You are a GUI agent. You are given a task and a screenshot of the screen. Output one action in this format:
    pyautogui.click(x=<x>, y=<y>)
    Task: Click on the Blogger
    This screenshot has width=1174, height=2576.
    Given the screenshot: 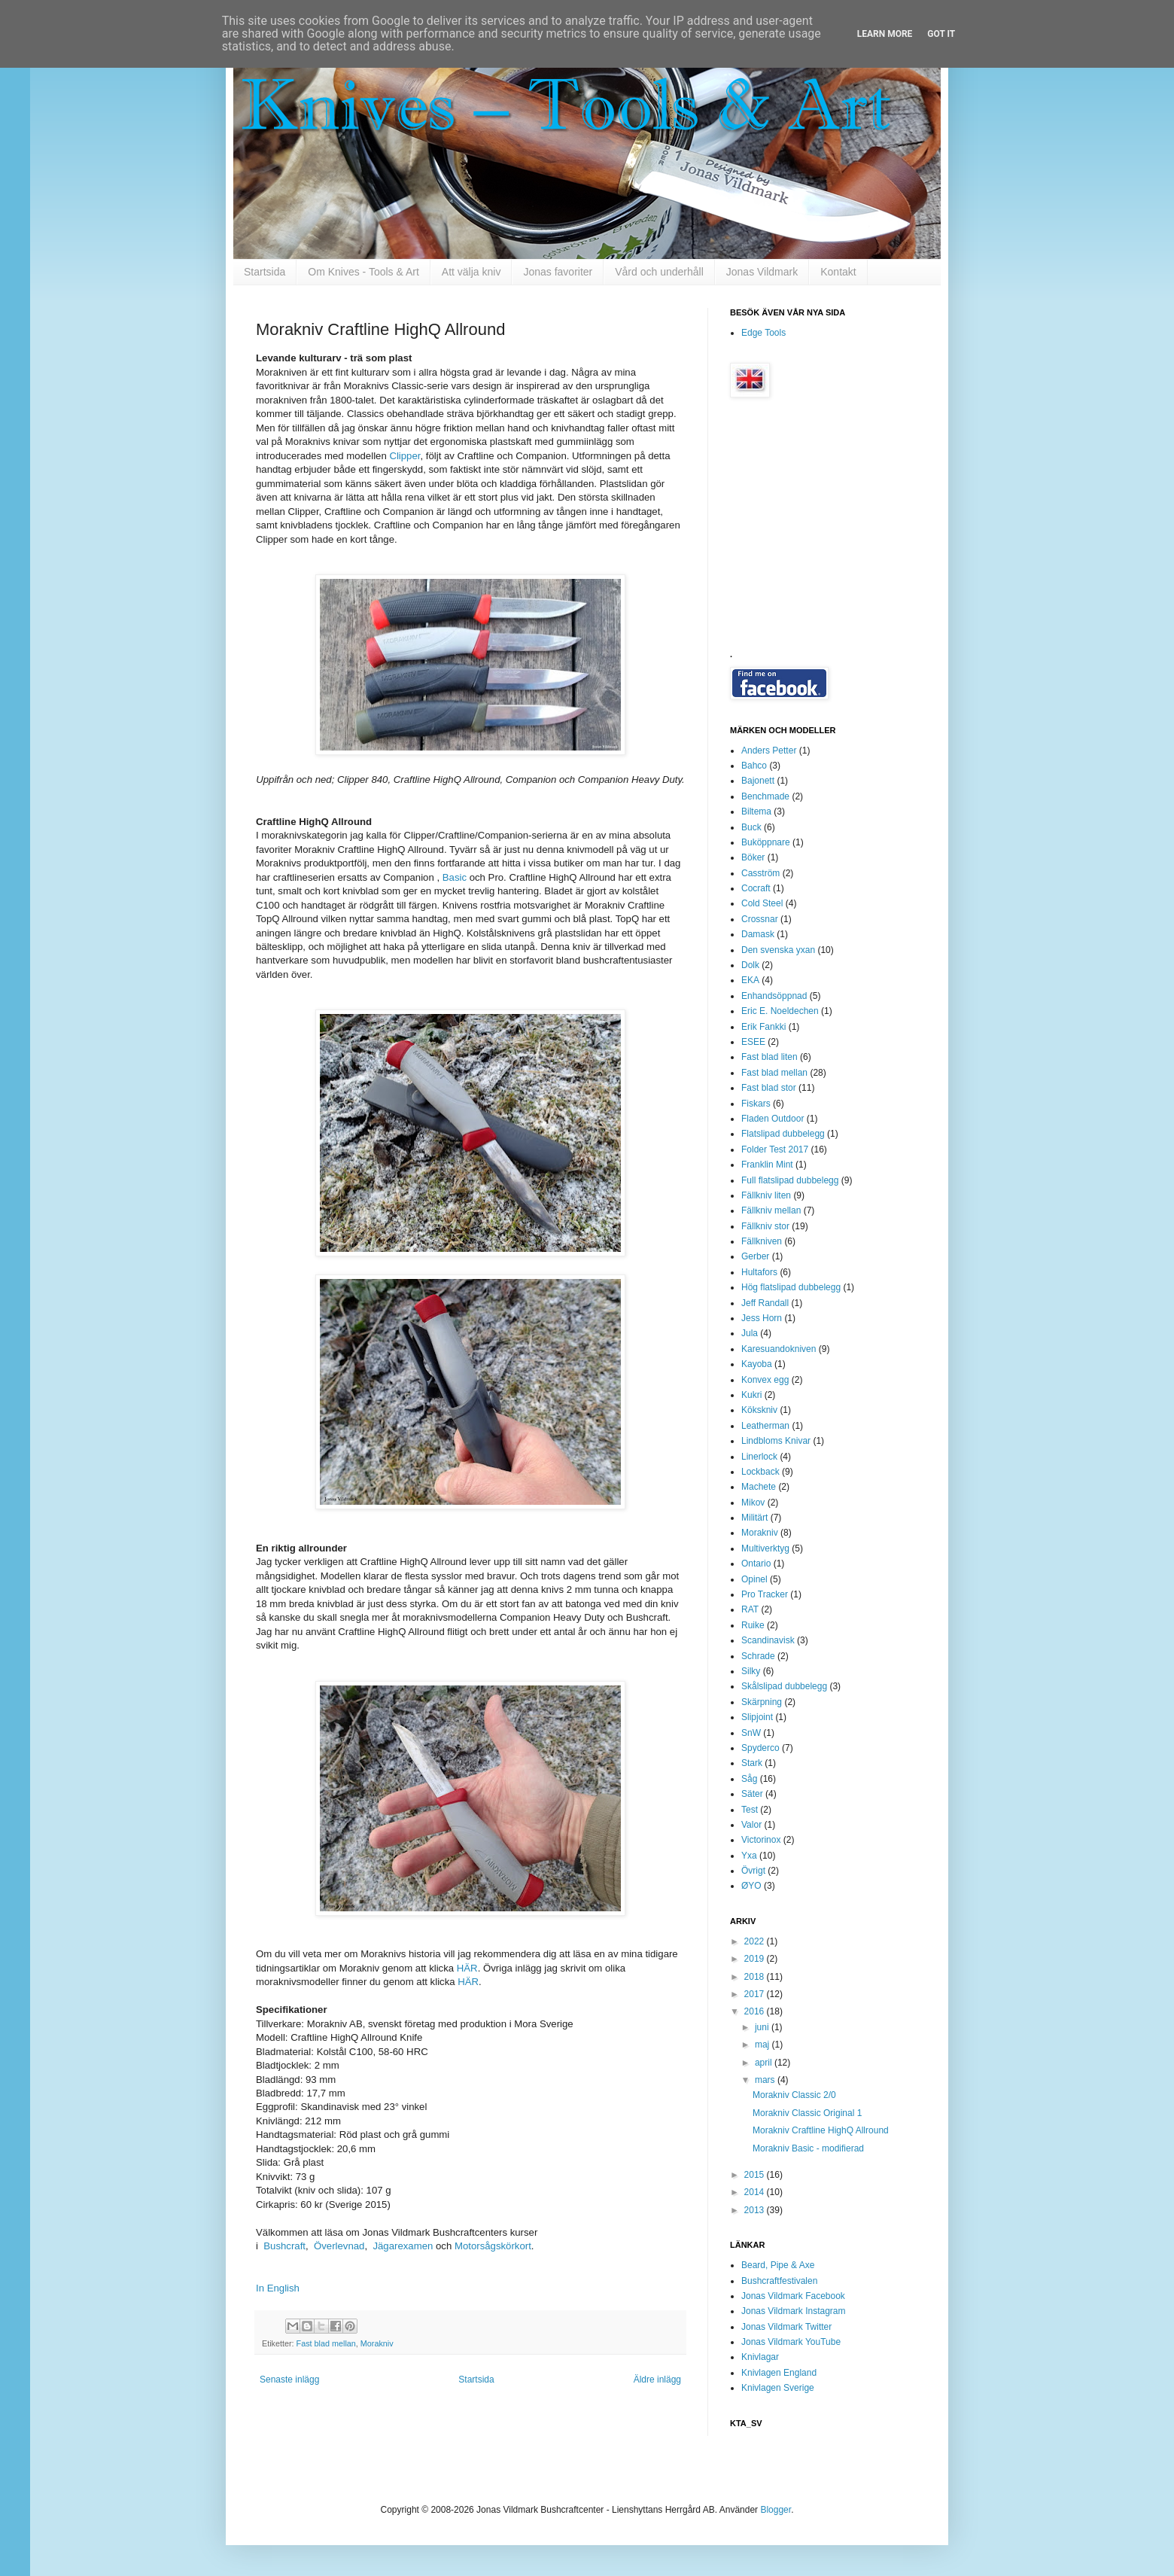 What is the action you would take?
    pyautogui.click(x=775, y=2509)
    